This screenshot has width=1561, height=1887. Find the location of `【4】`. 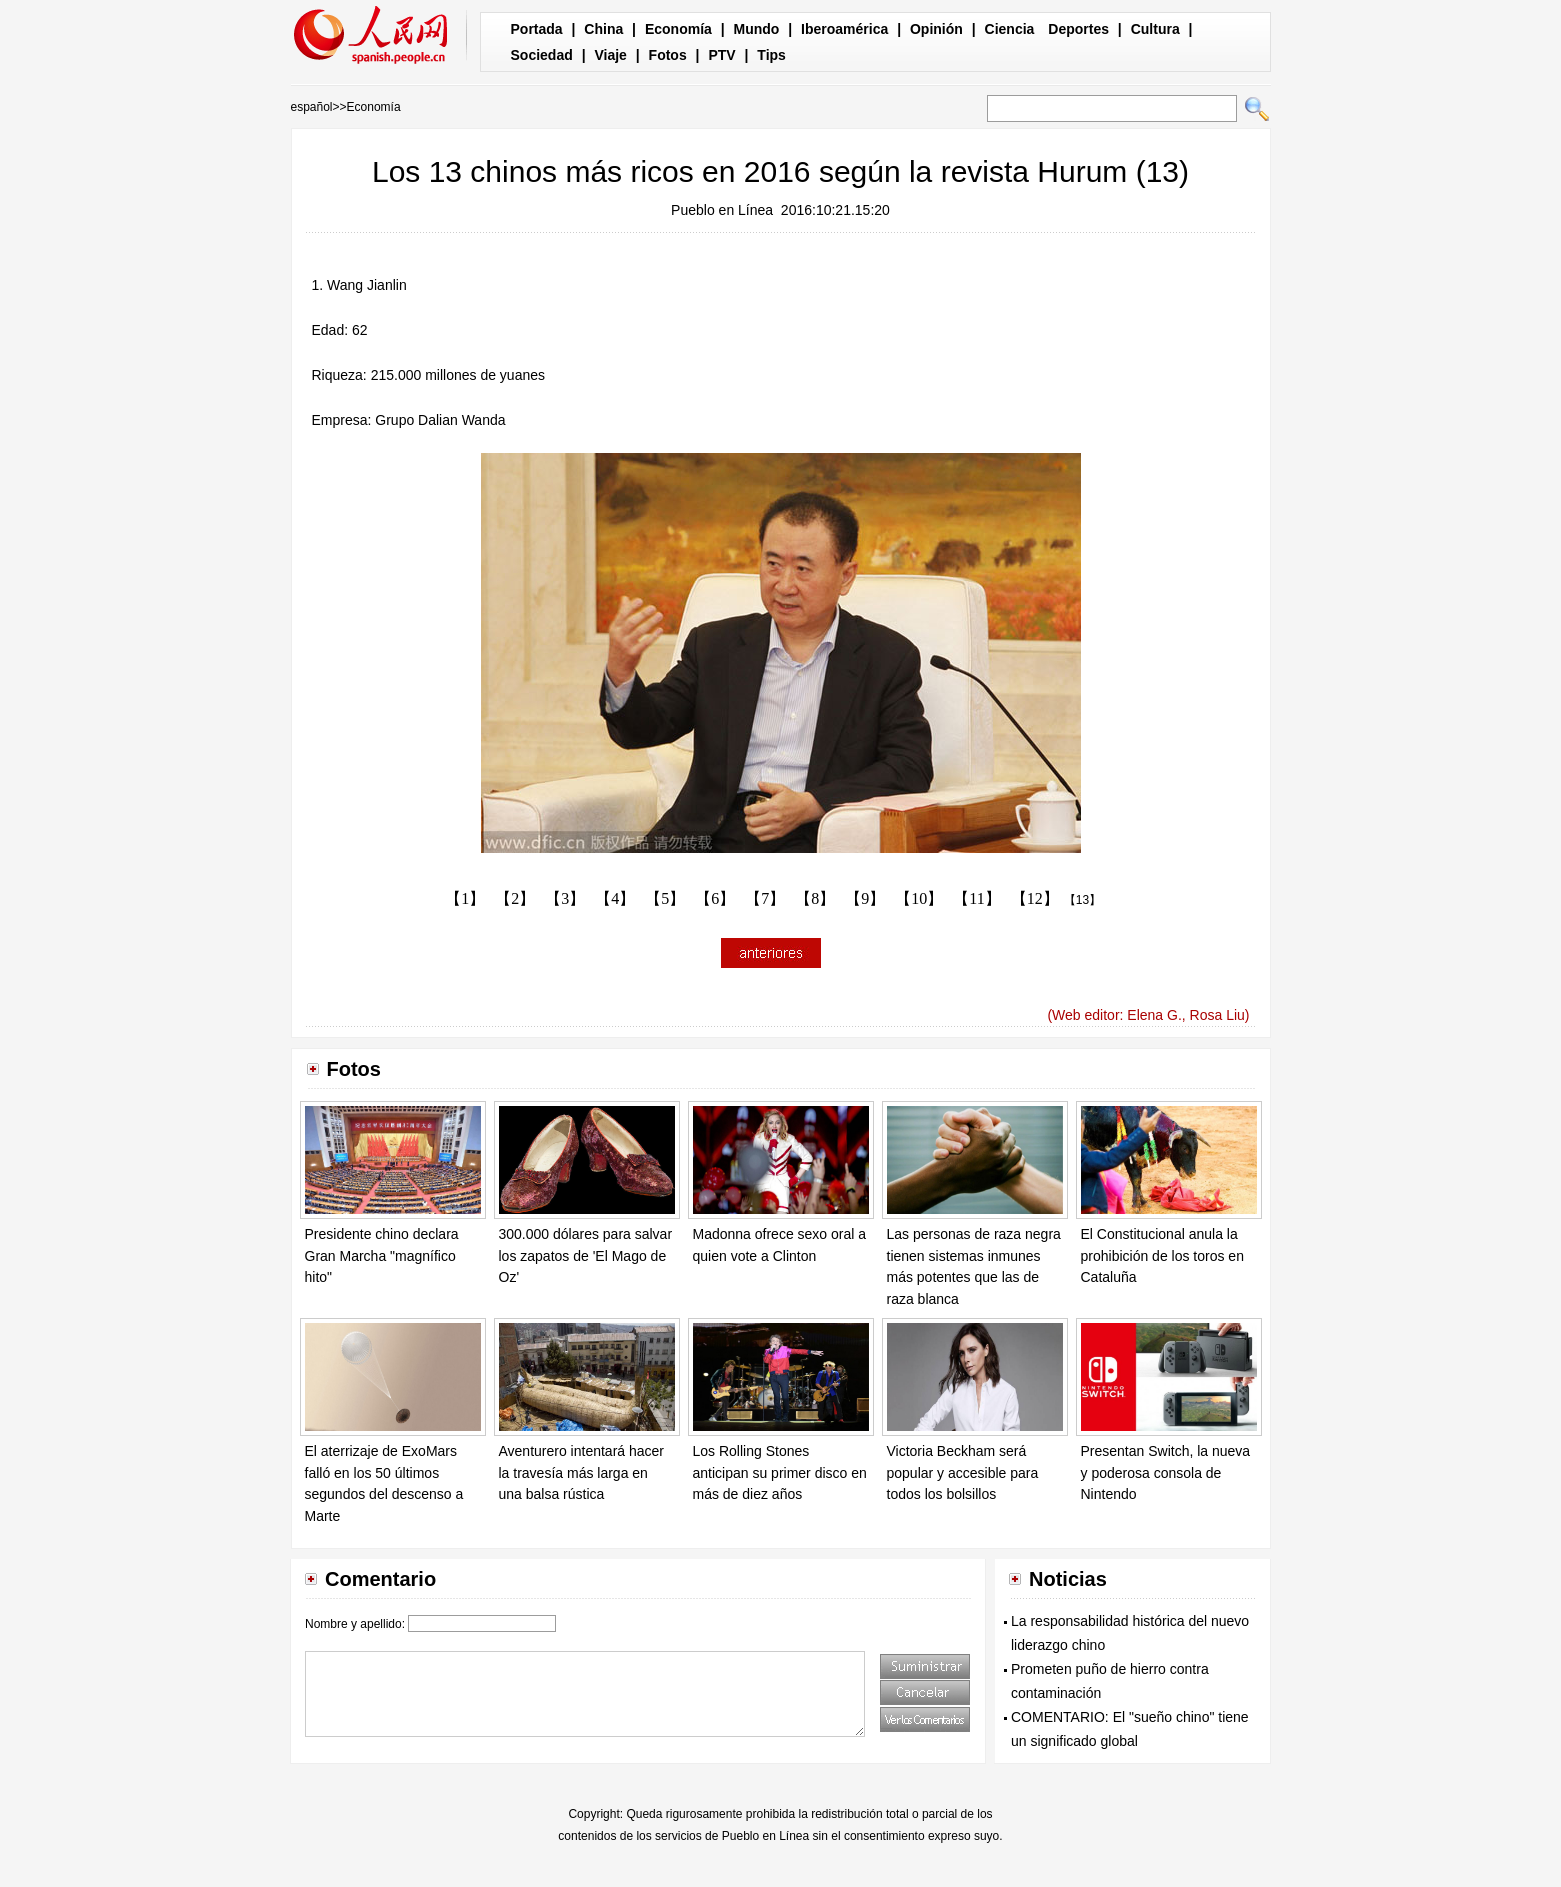

【4】 is located at coordinates (615, 898).